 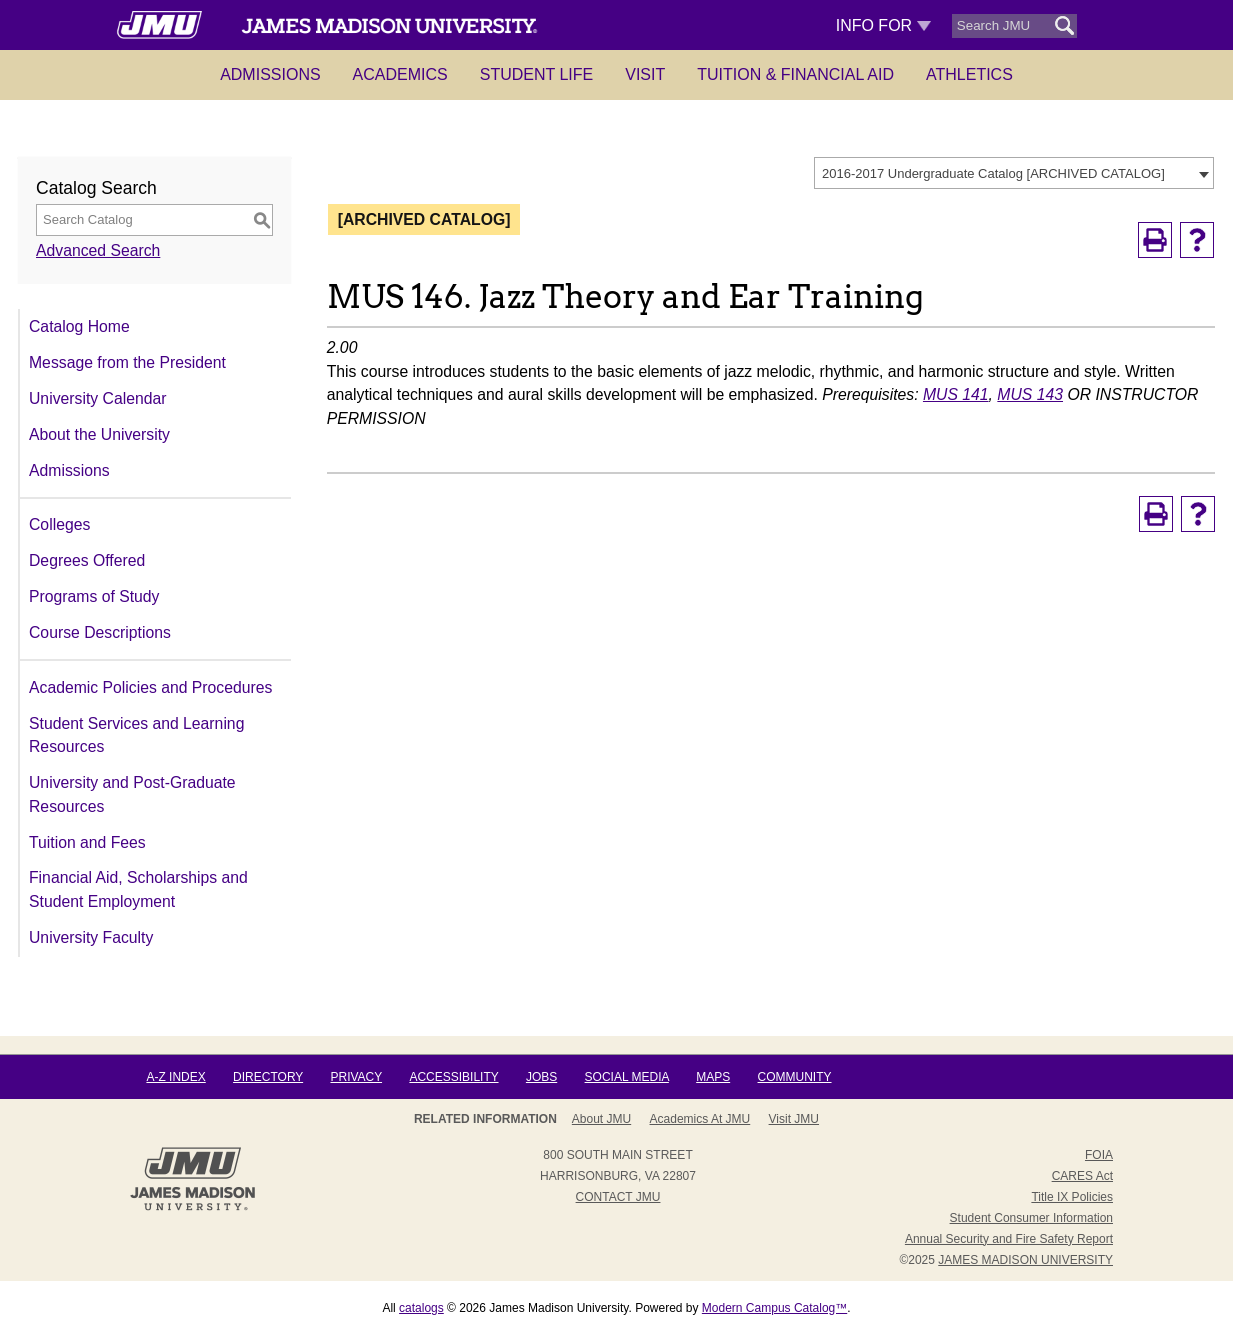 I want to click on 2016-2017 Undergraduate Catalog [ARCHIVED CATALOG] [textbox], so click(x=993, y=173).